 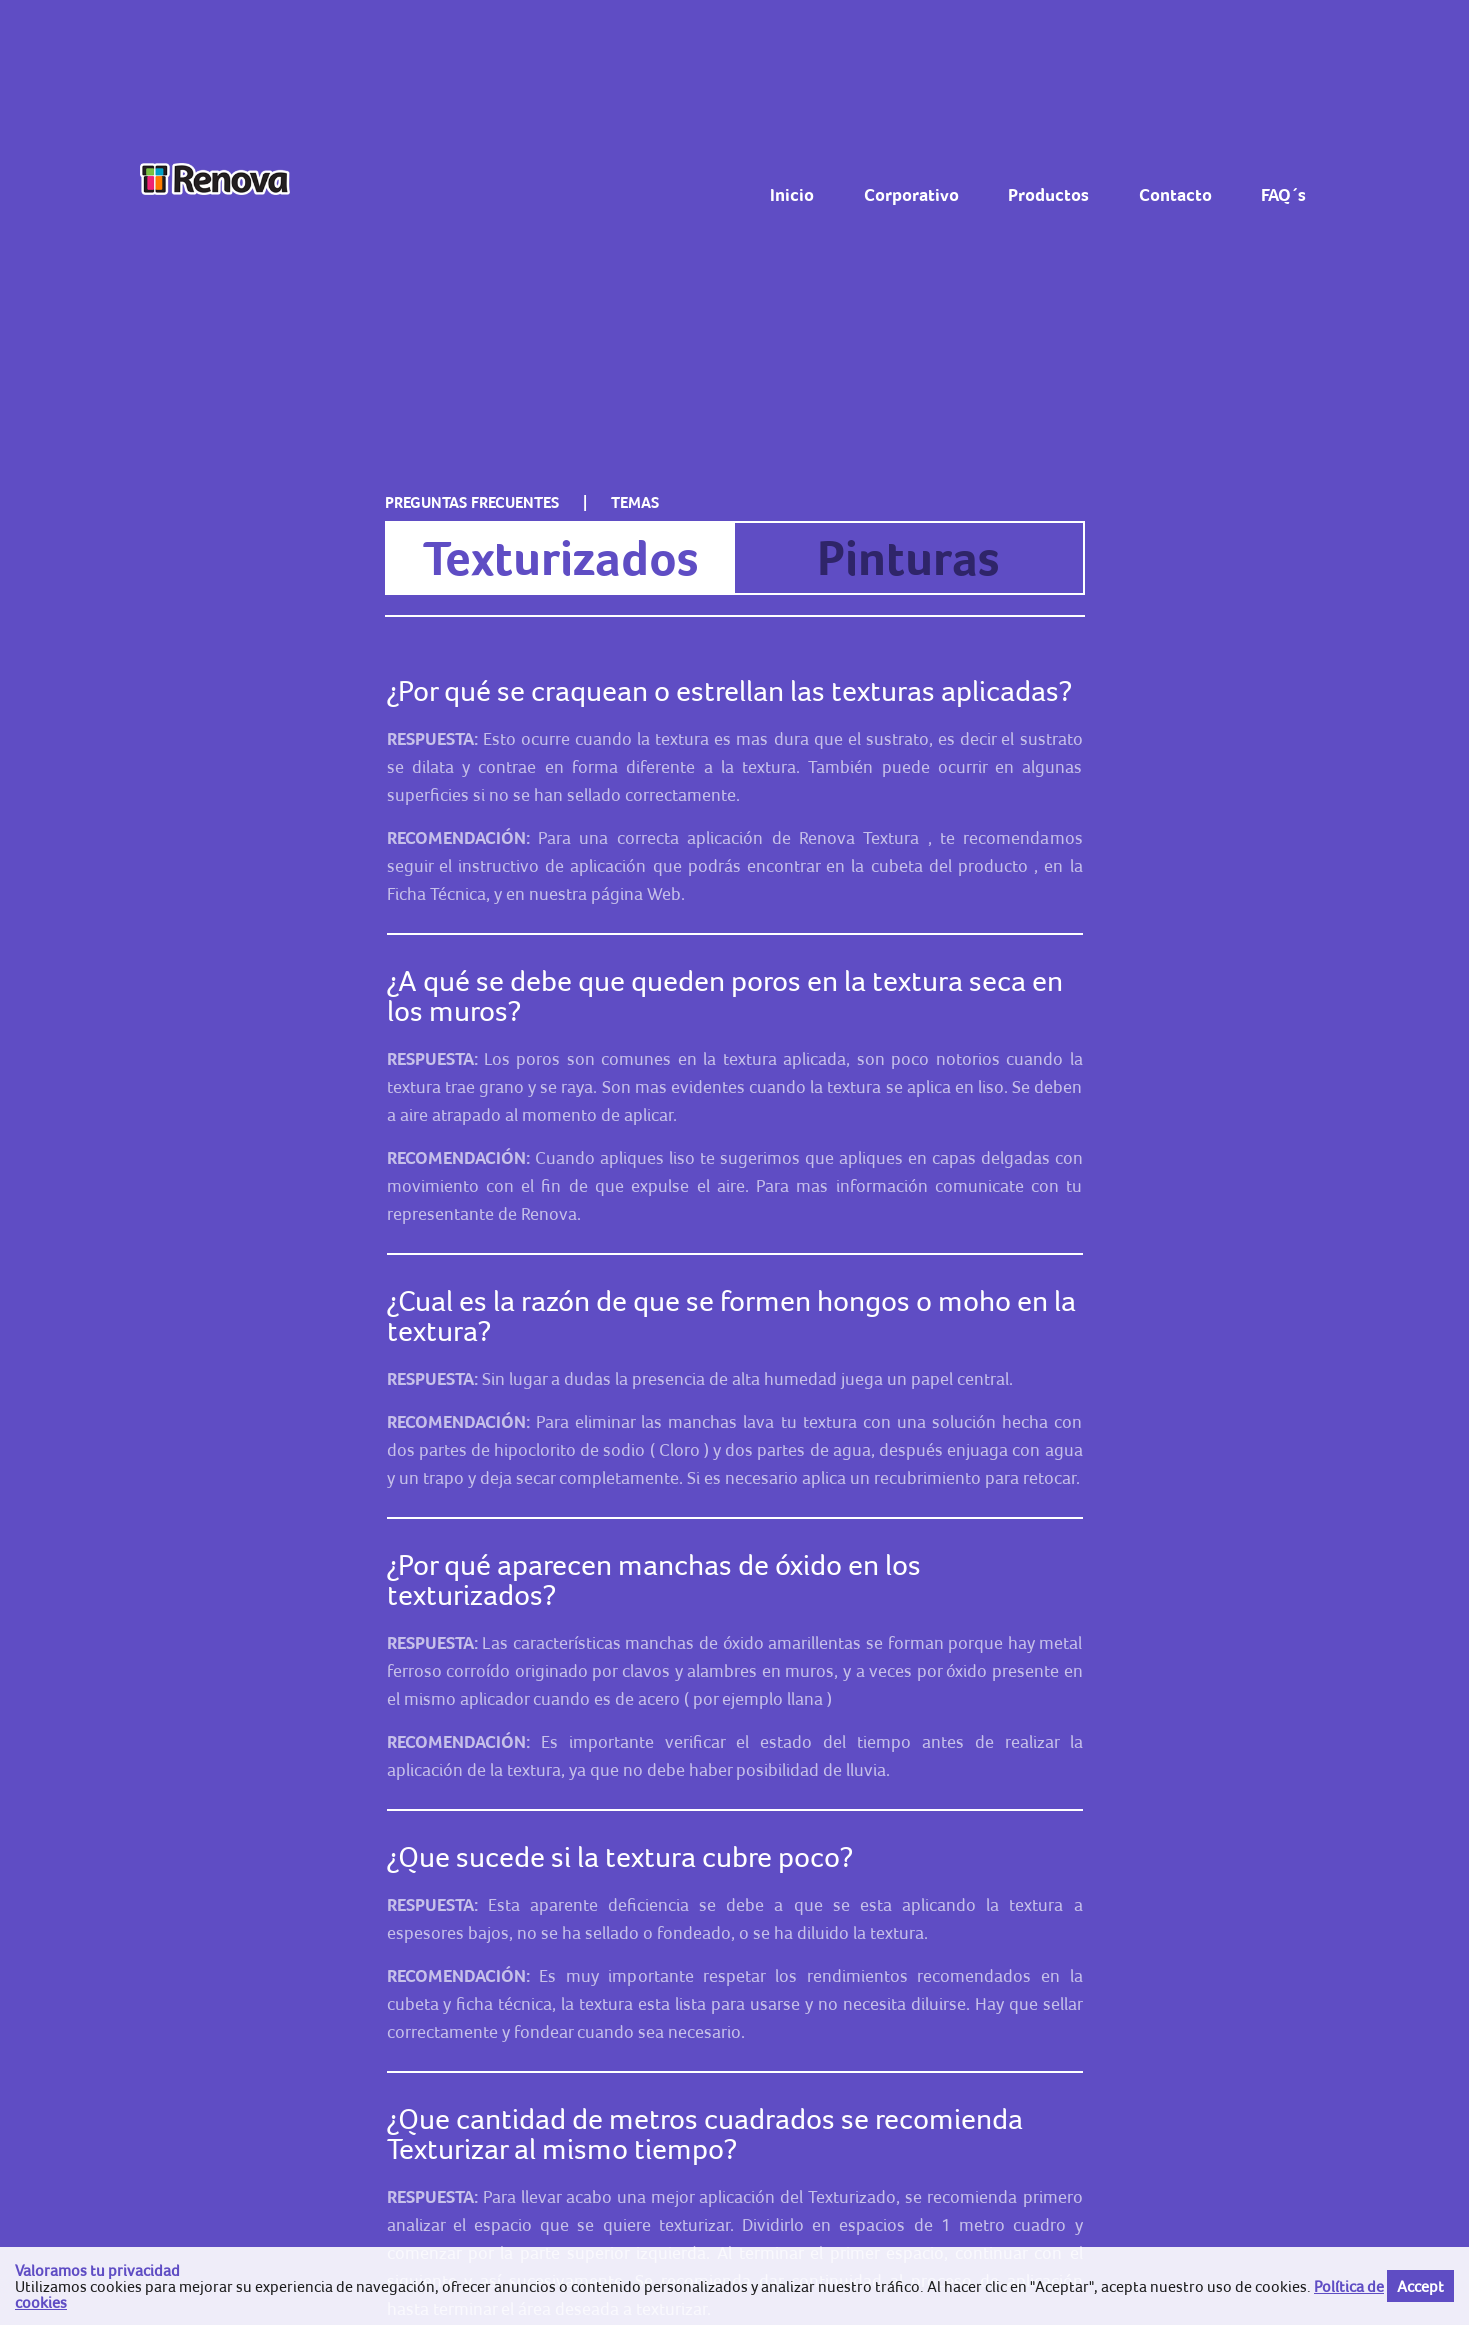 I want to click on Contacto, so click(x=1175, y=195).